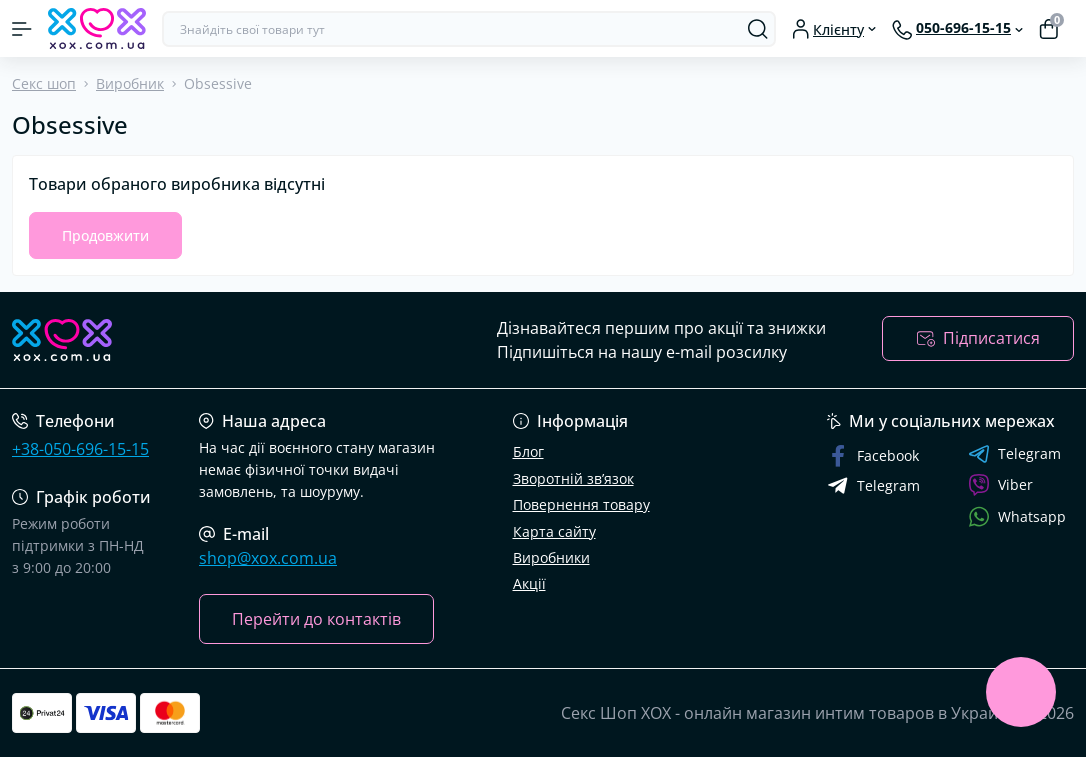 The image size is (1086, 757). Describe the element at coordinates (1014, 454) in the screenshot. I see `Telegram` at that location.